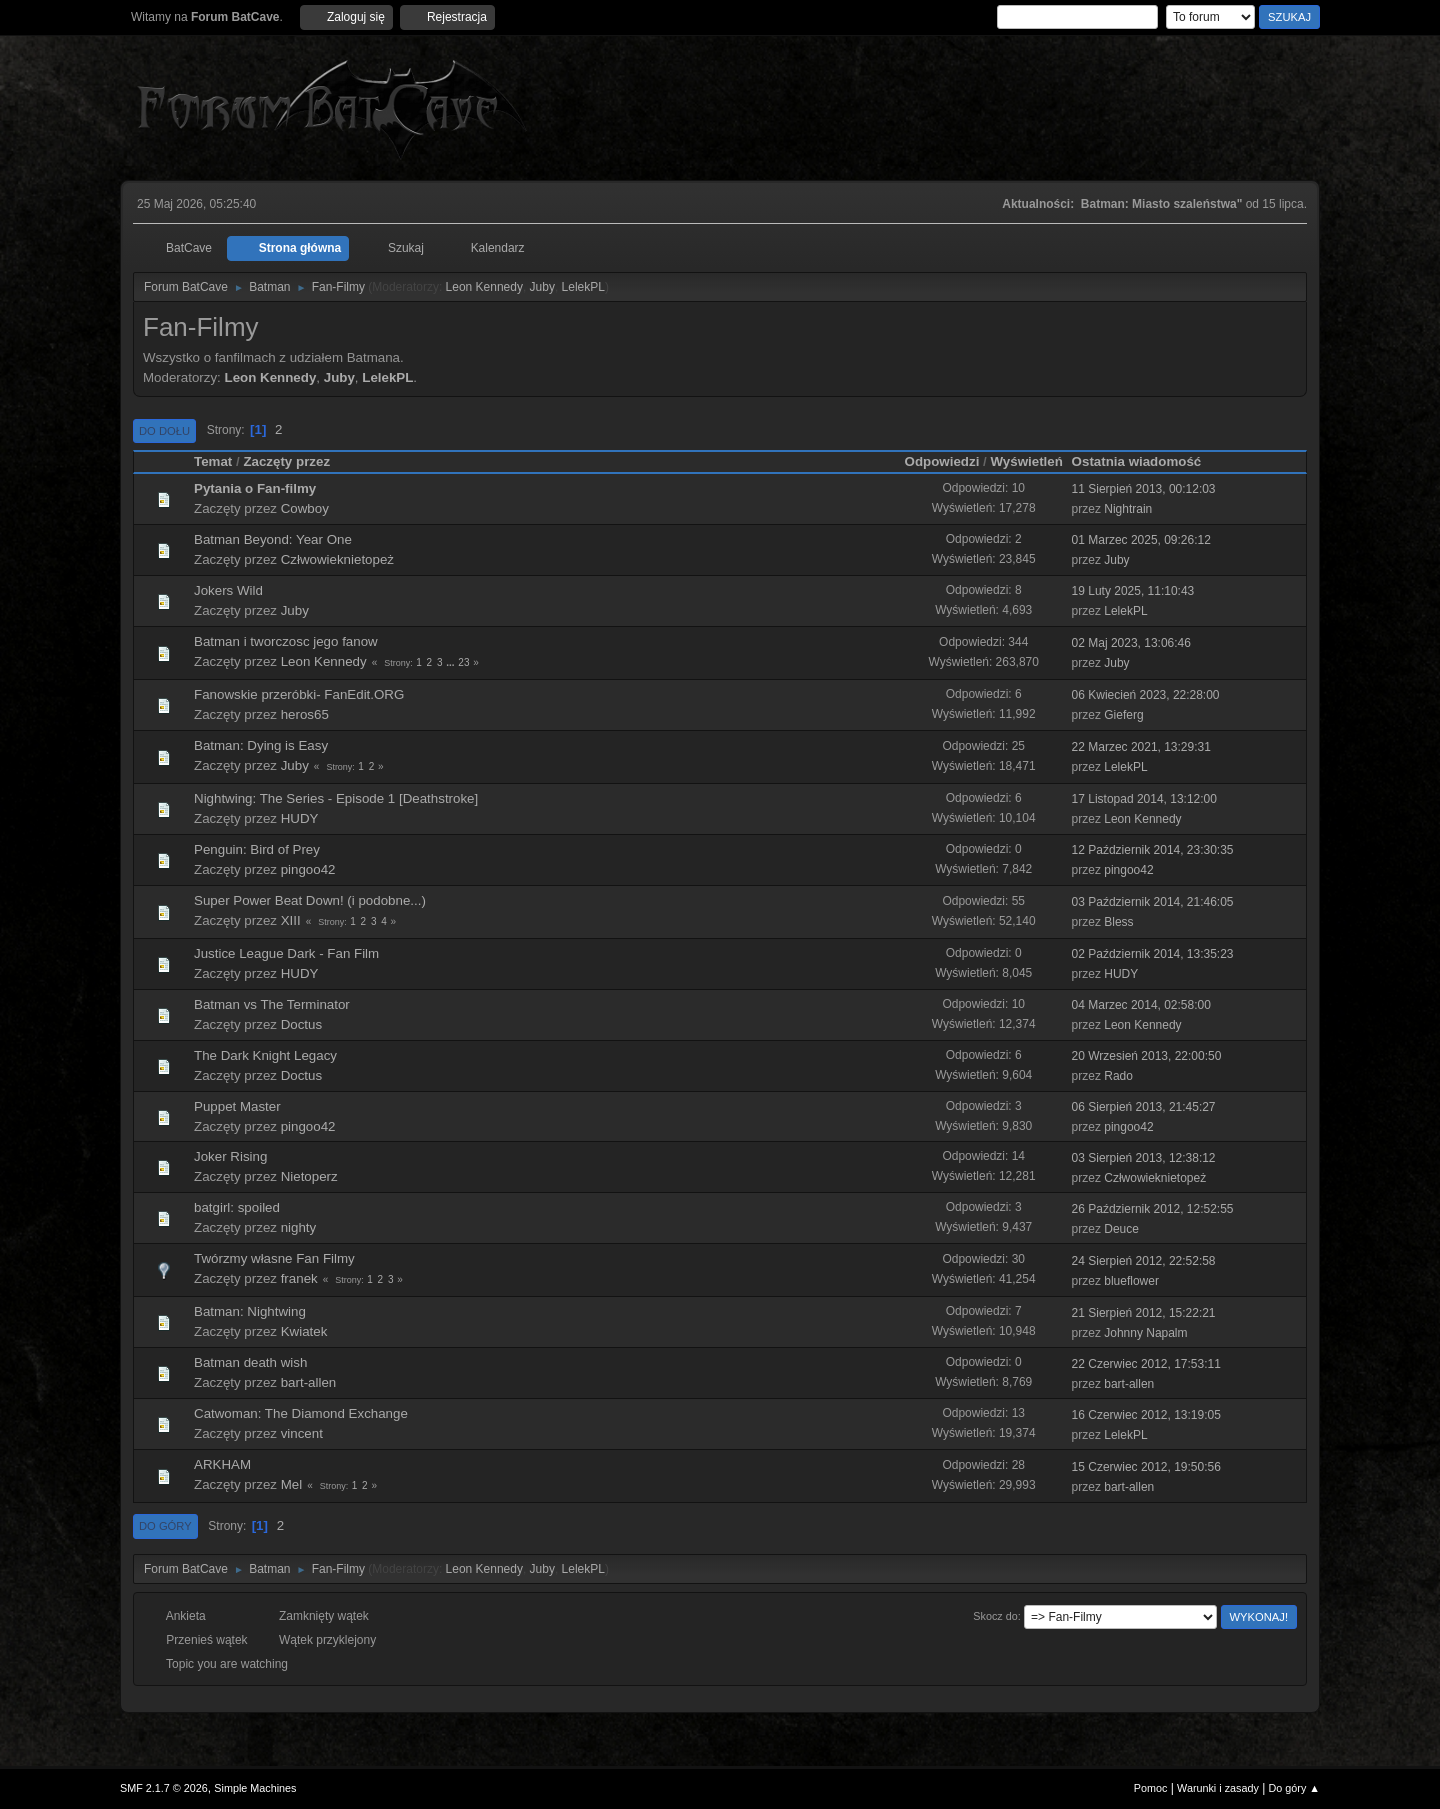  I want to click on 16 Czerwiec 2012, 13:19:05, so click(1146, 1415).